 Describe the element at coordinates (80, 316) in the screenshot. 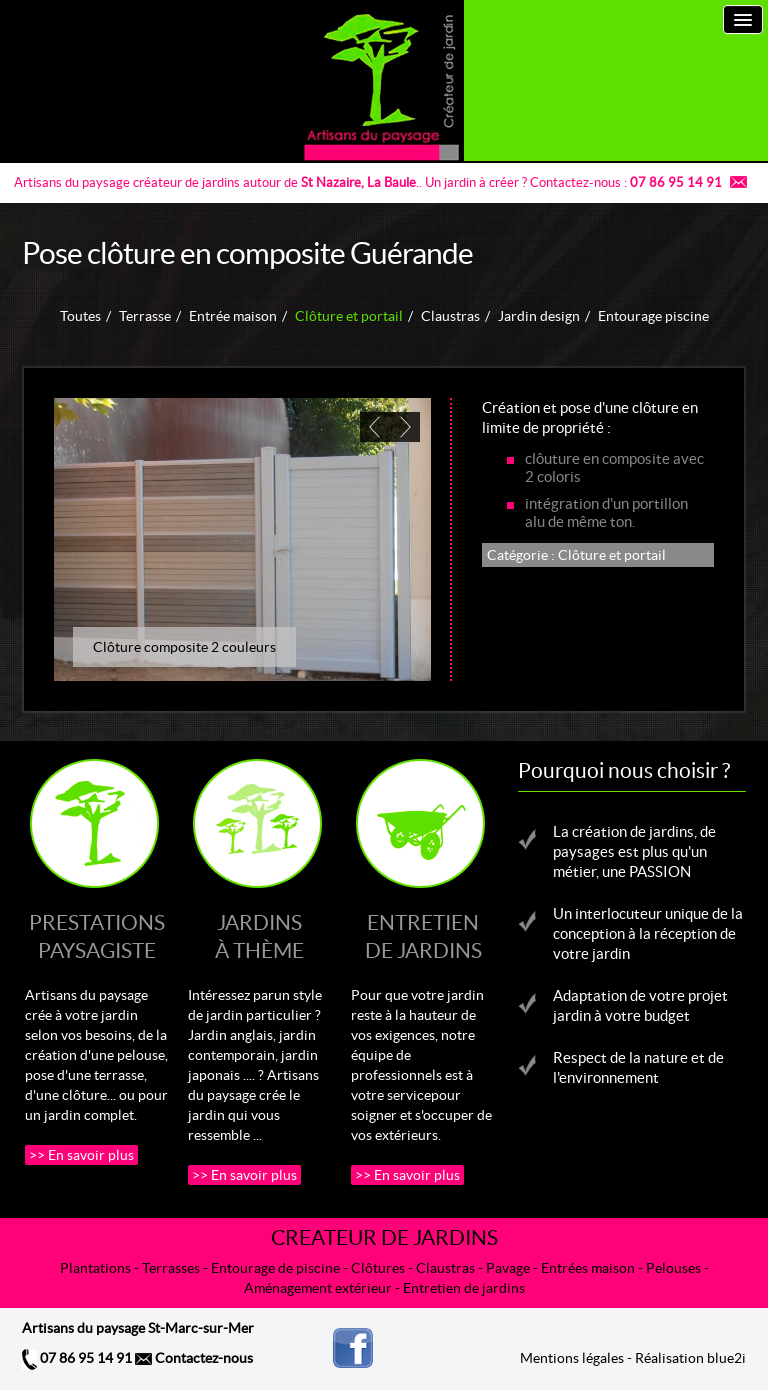

I see `Toutes` at that location.